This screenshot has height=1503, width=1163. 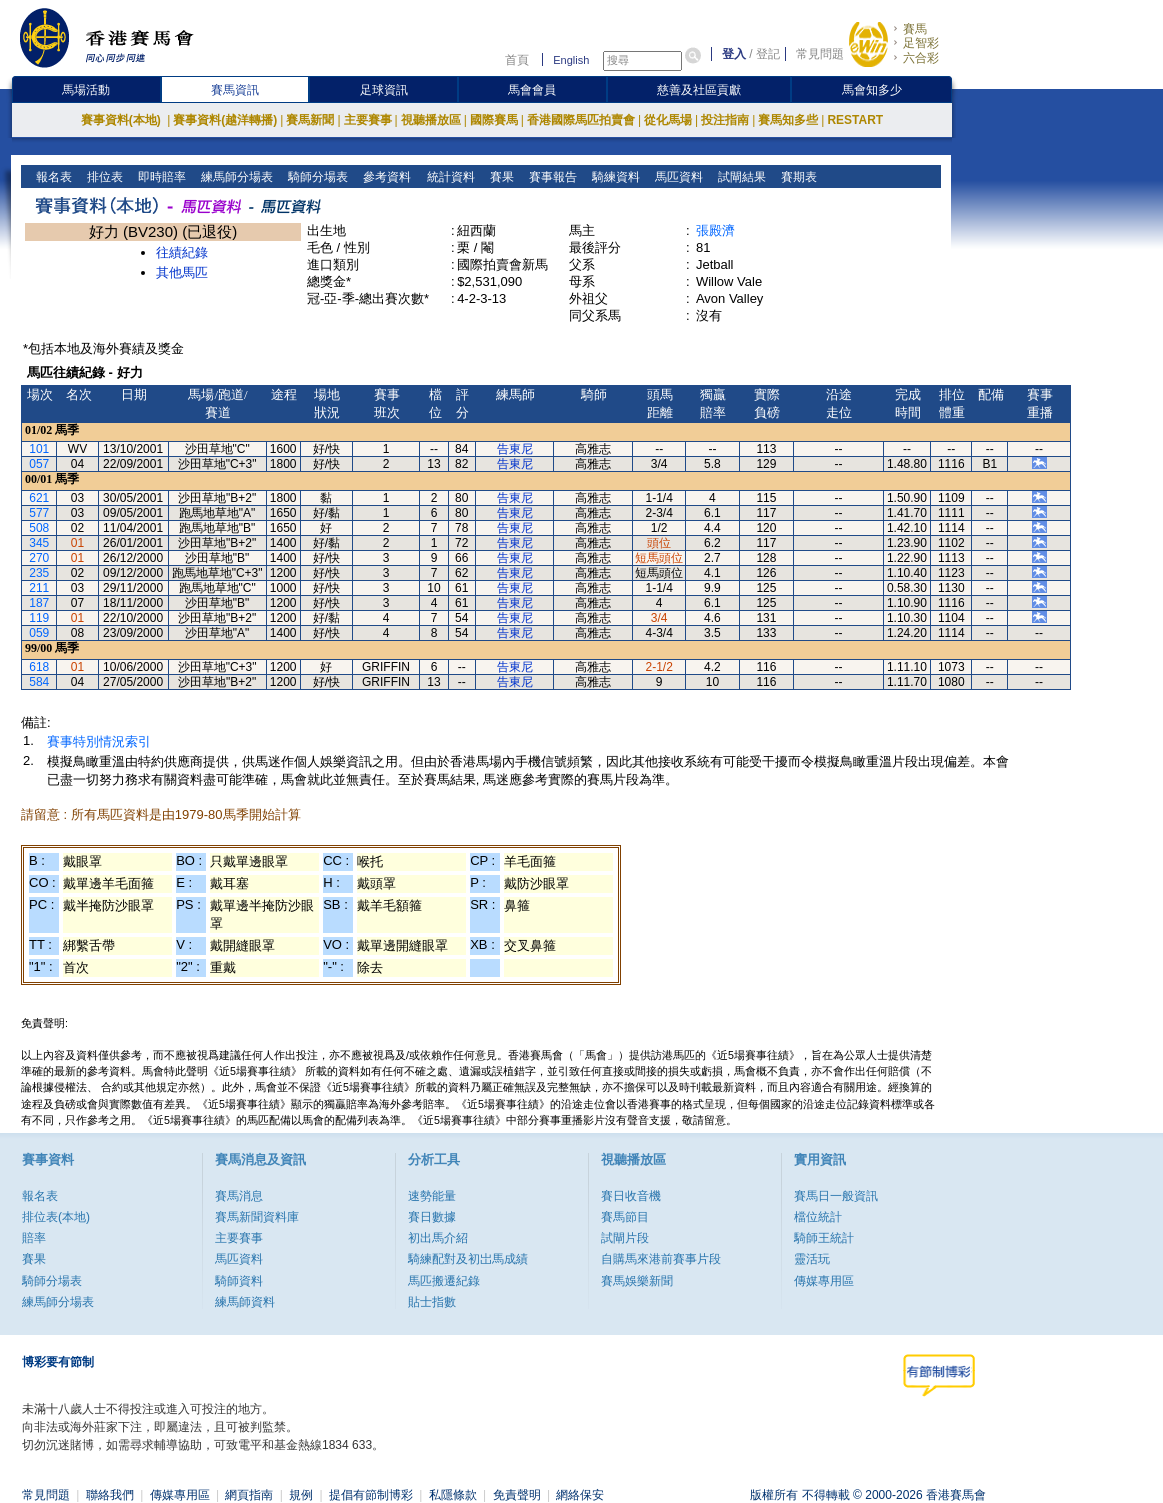 What do you see at coordinates (160, 177) in the screenshot?
I see `即時賠率` at bounding box center [160, 177].